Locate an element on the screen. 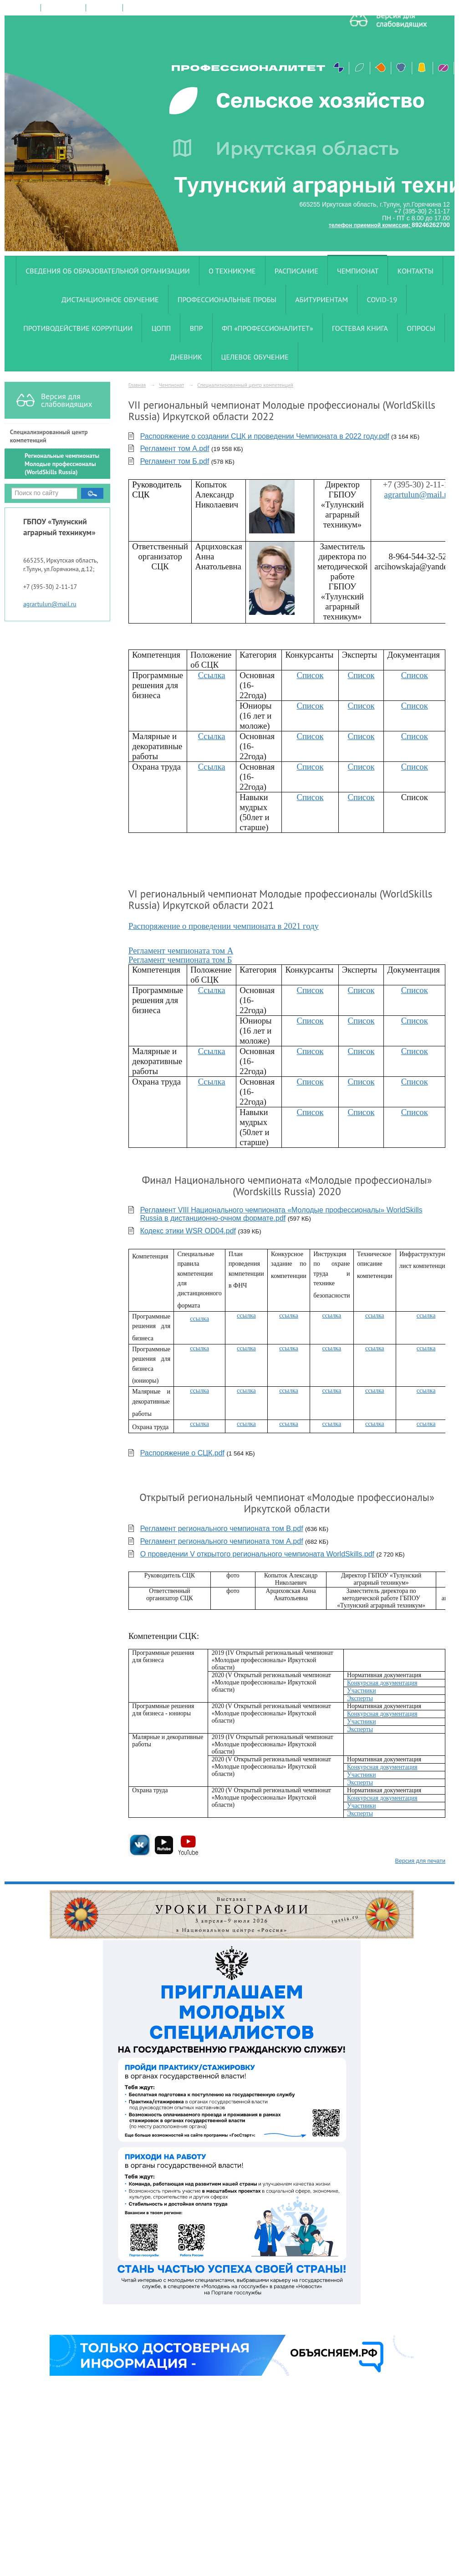 The image size is (459, 2576). версия для слабовидящих is located at coordinates (160, 7).